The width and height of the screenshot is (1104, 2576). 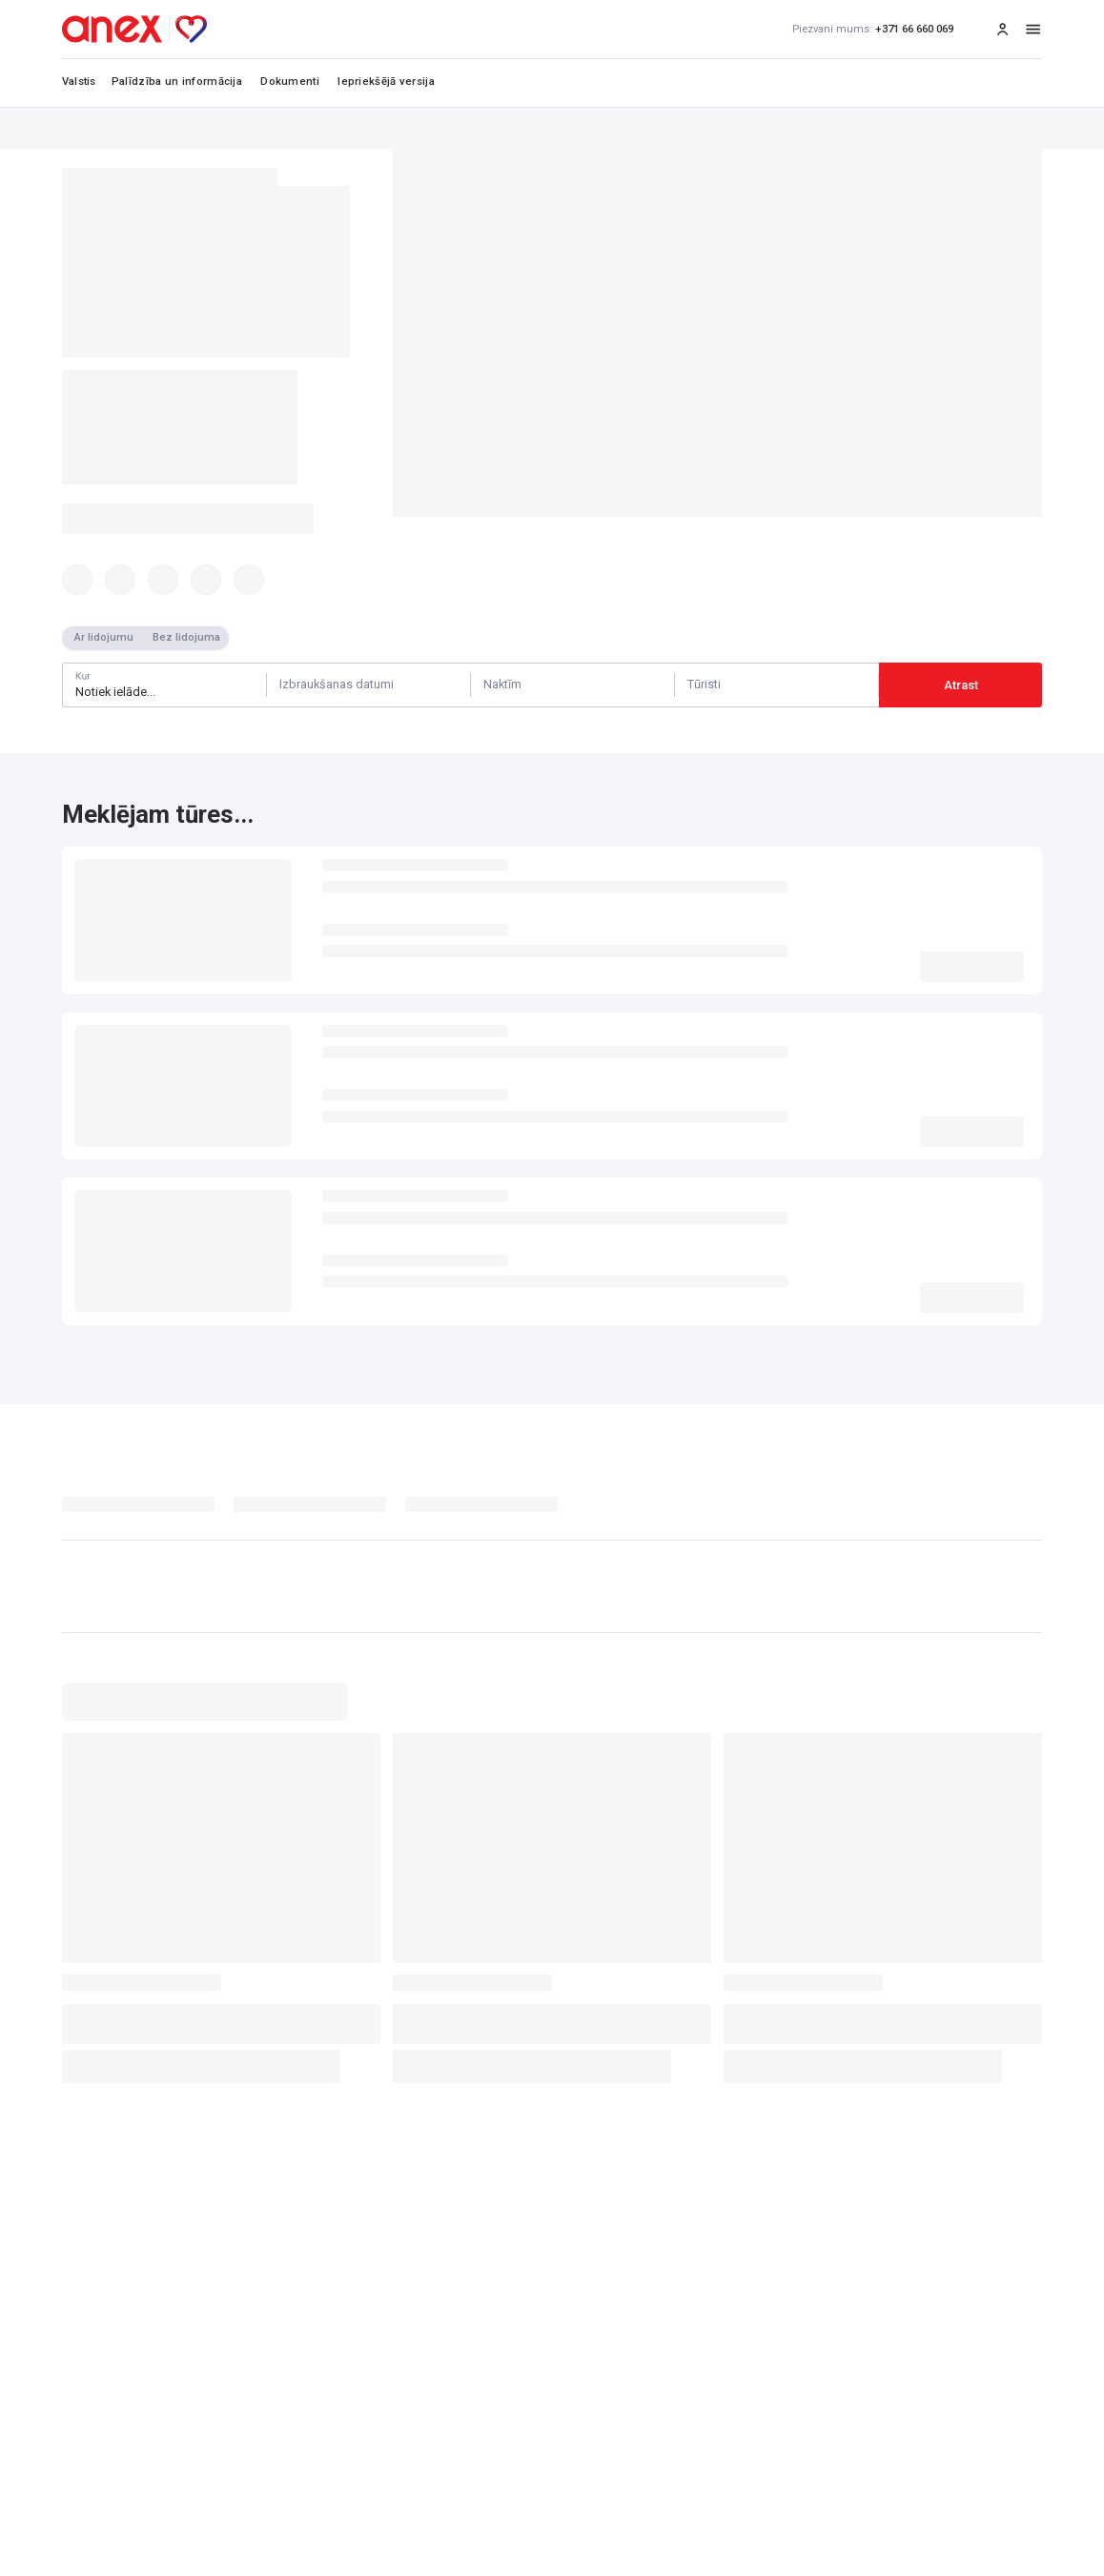 What do you see at coordinates (79, 81) in the screenshot?
I see `Valstis` at bounding box center [79, 81].